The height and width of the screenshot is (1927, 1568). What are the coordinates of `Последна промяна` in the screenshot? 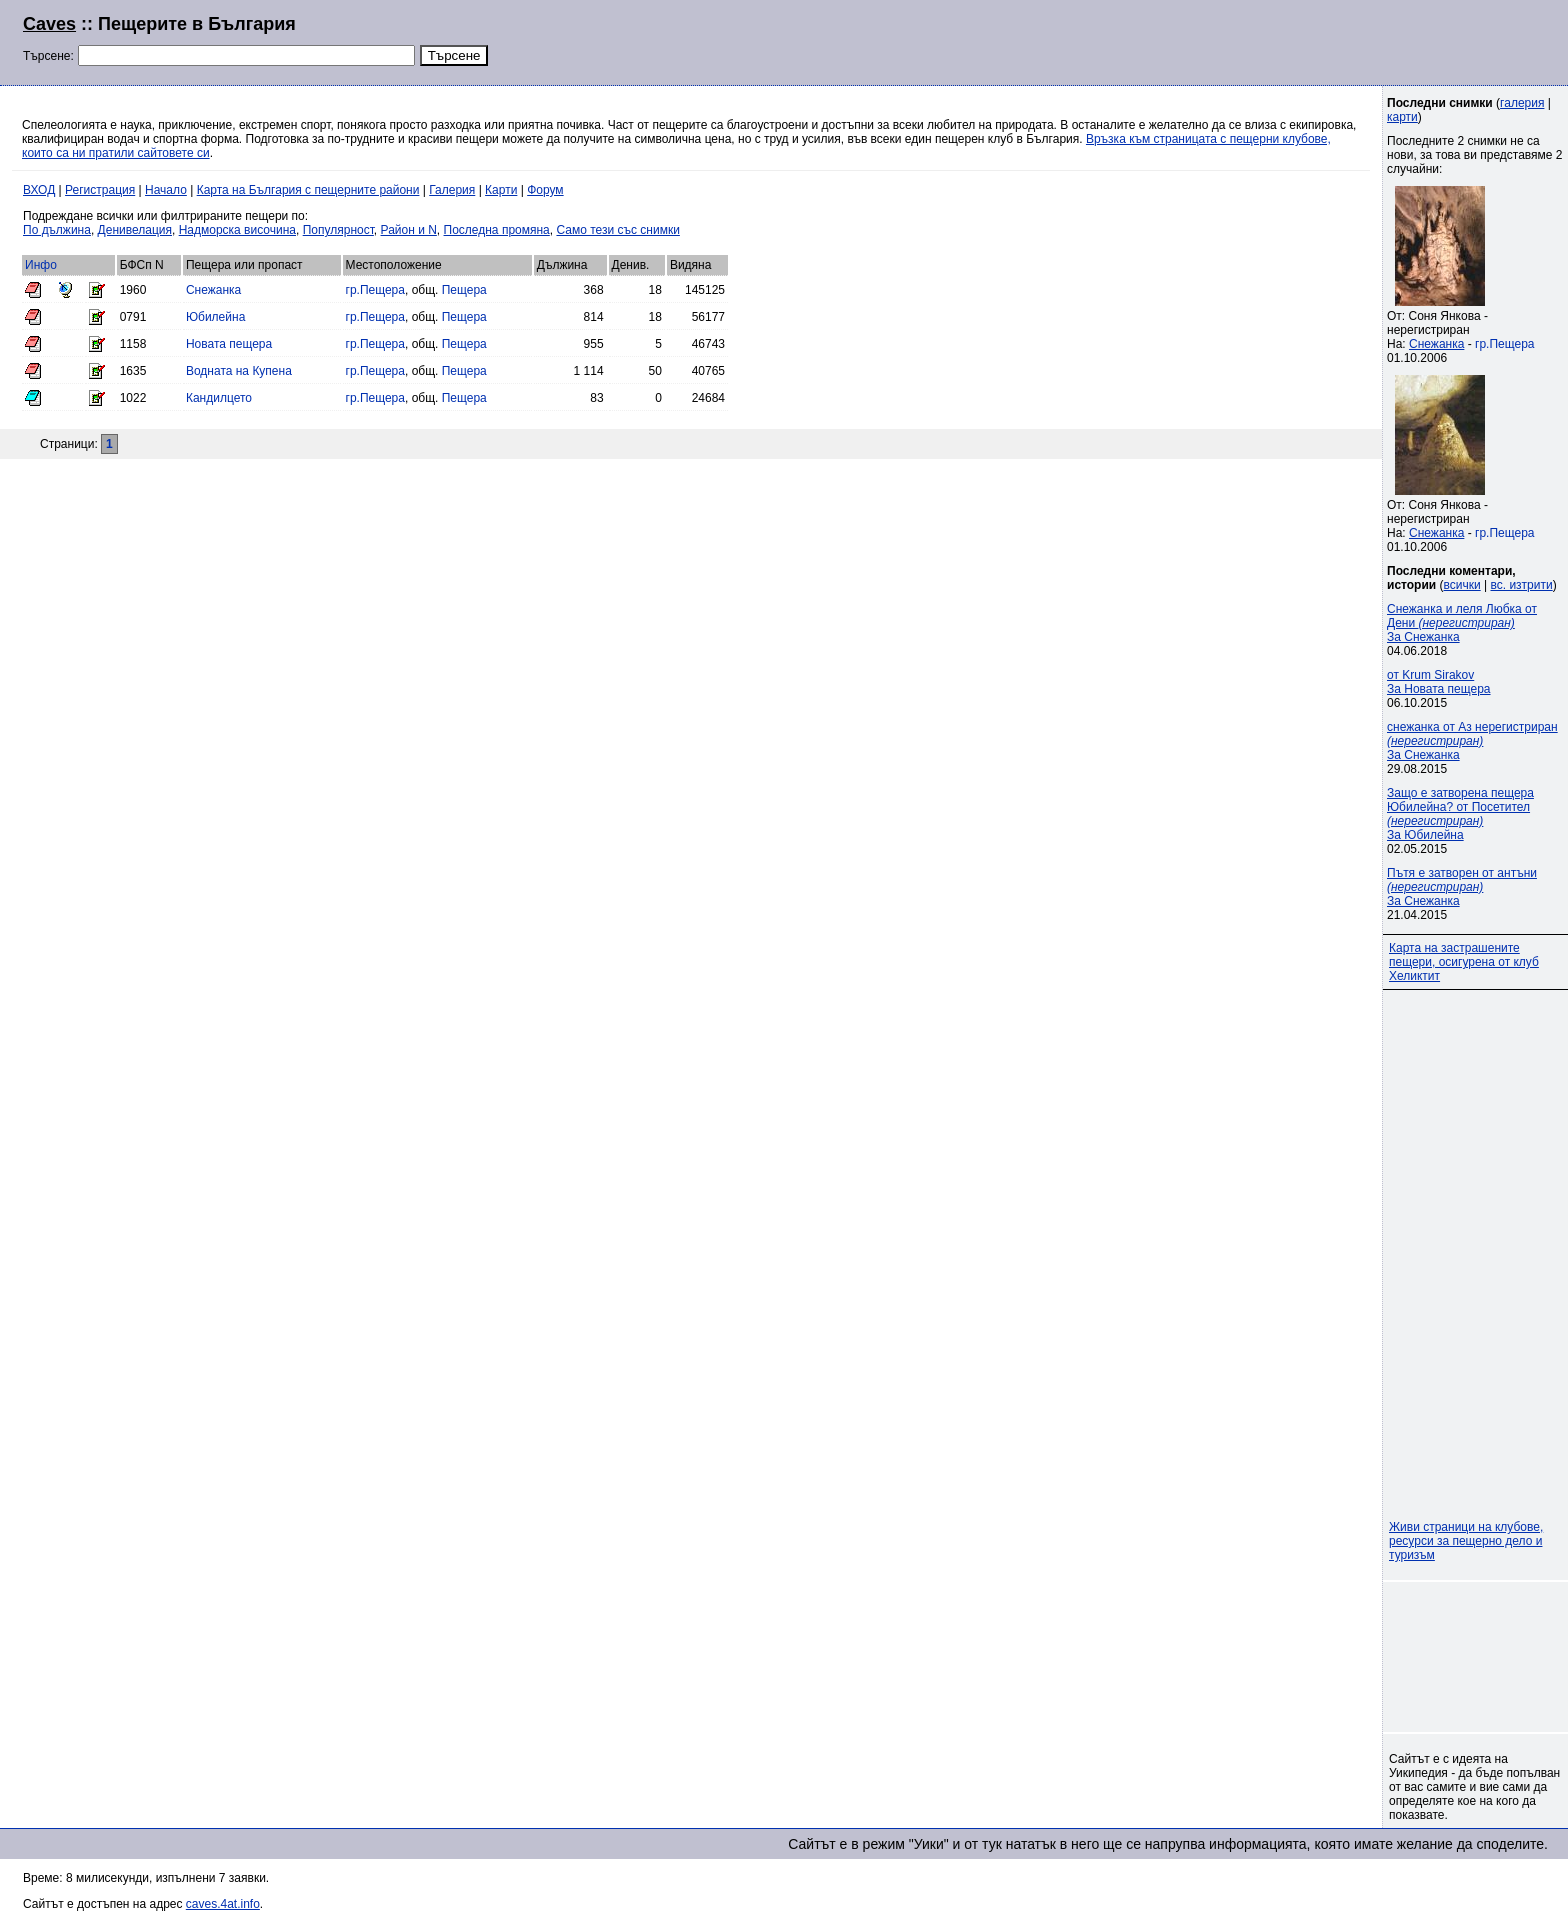 It's located at (497, 230).